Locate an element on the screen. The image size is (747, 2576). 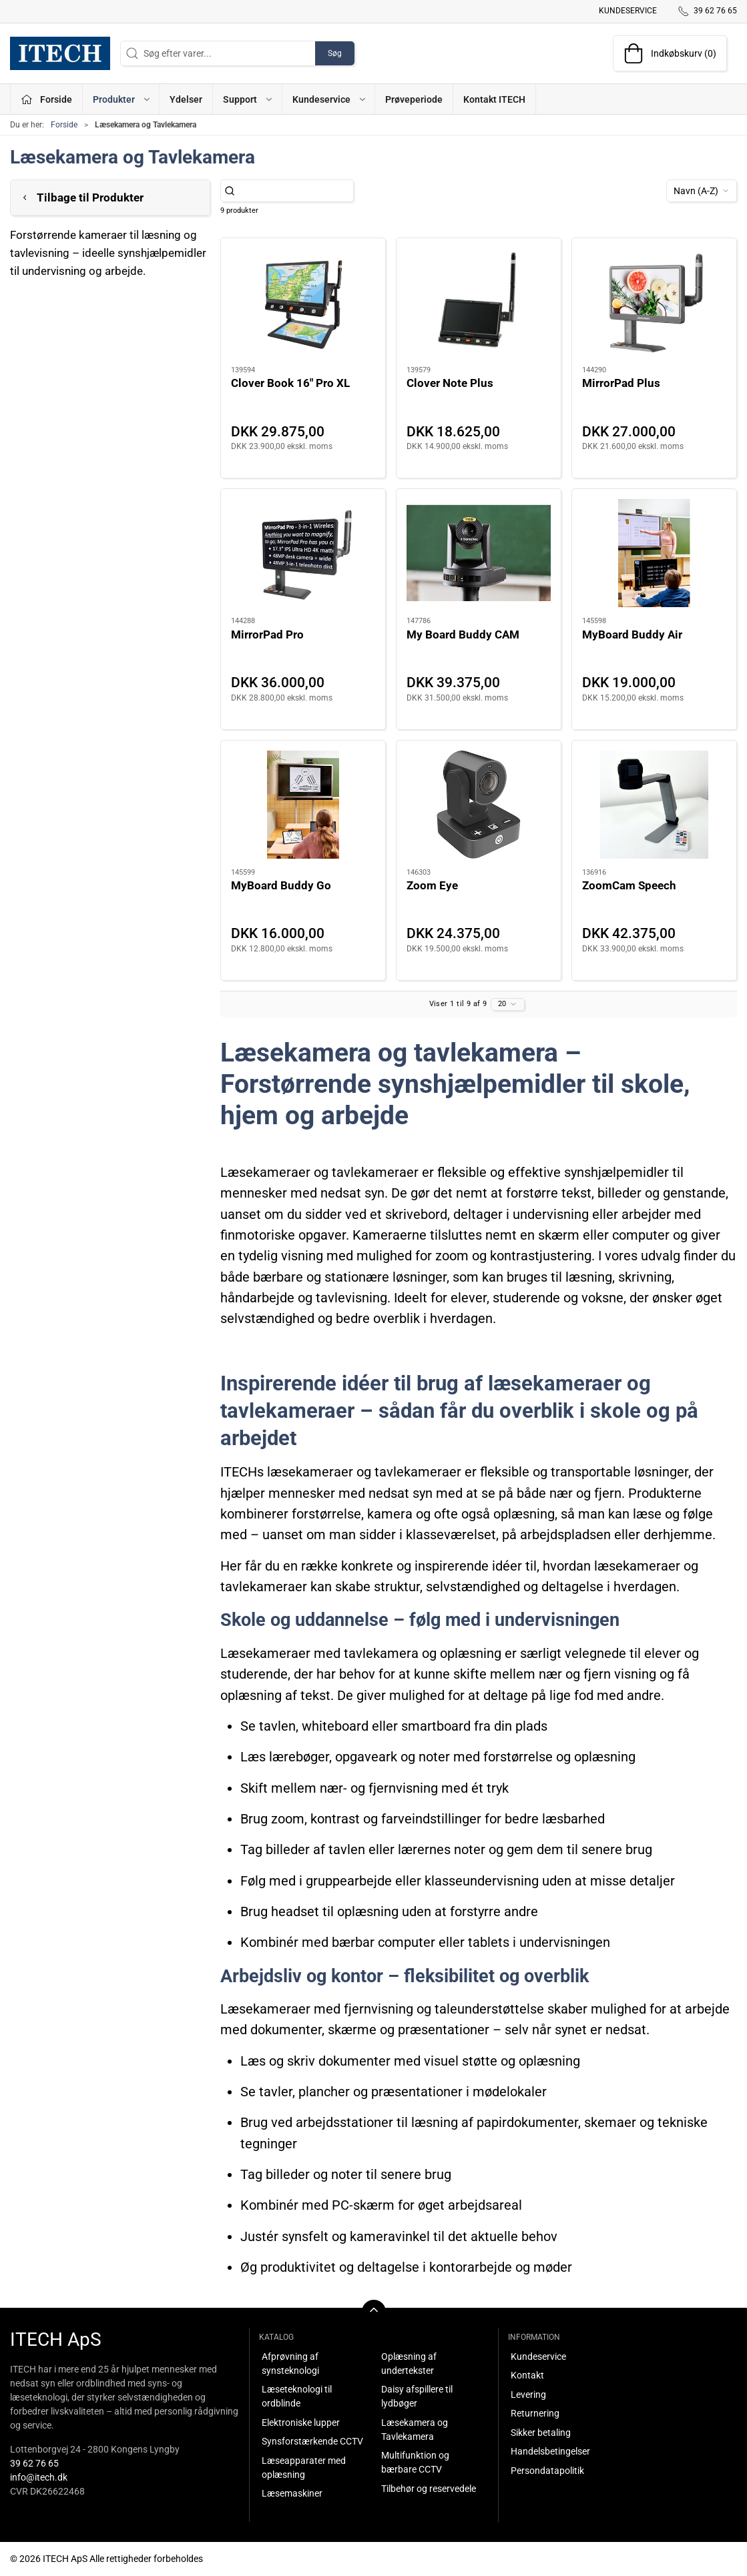
MyBoard Buddy Go is located at coordinates (281, 885).